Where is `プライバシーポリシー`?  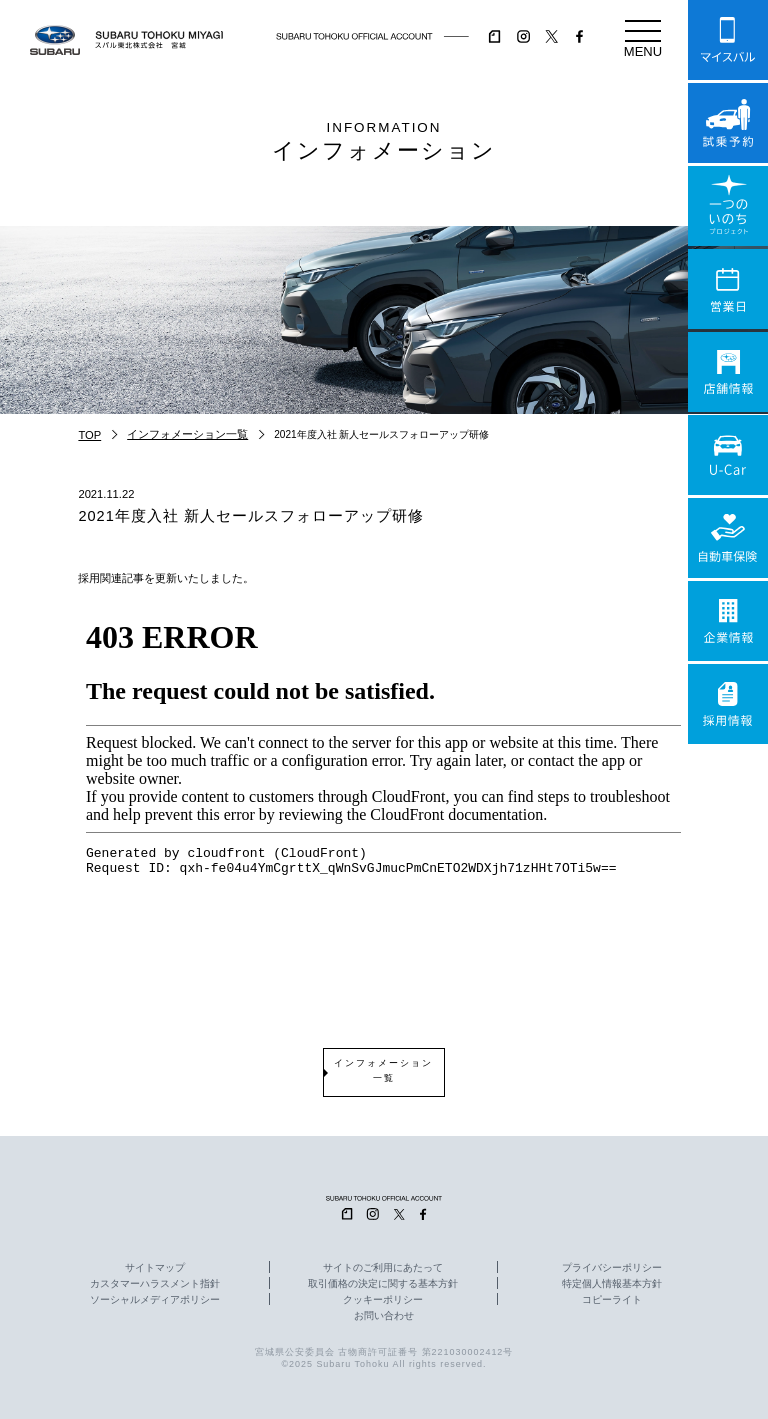 プライバシーポリシー is located at coordinates (612, 1268).